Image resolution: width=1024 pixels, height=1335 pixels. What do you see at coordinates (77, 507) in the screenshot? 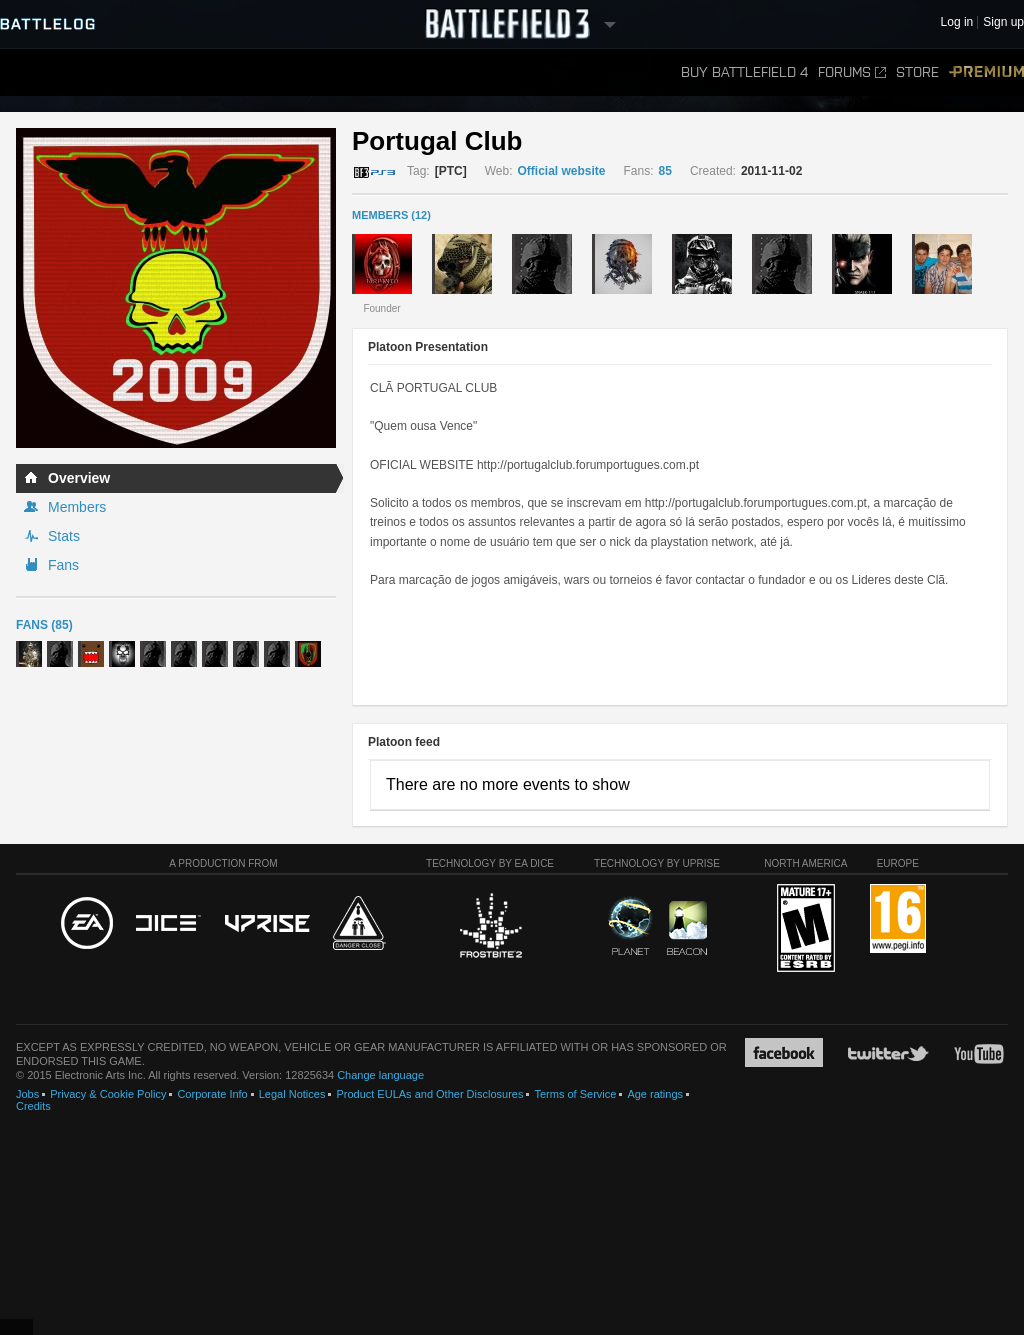
I see `Members` at bounding box center [77, 507].